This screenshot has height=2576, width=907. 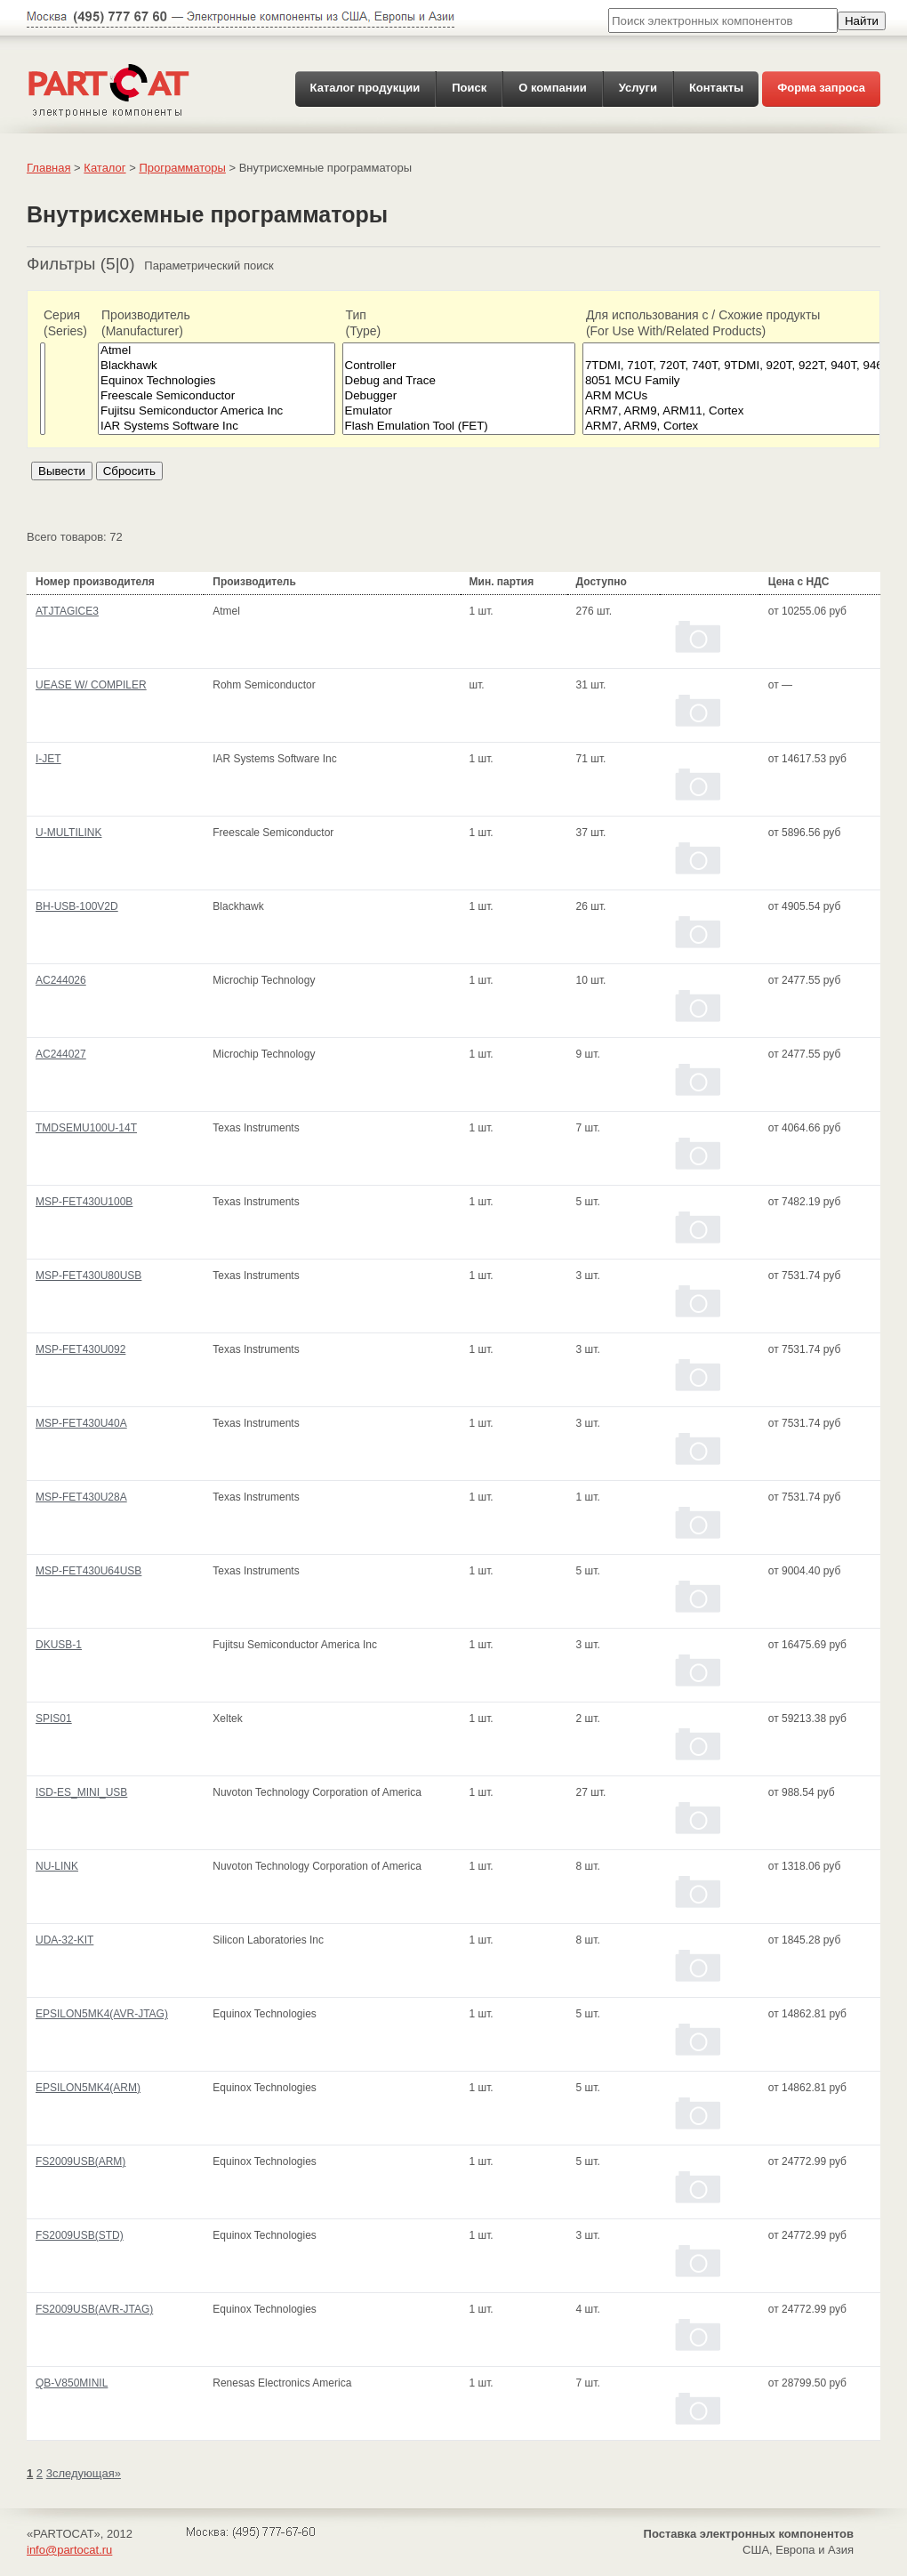 I want to click on DKUSB-1, so click(x=59, y=1644).